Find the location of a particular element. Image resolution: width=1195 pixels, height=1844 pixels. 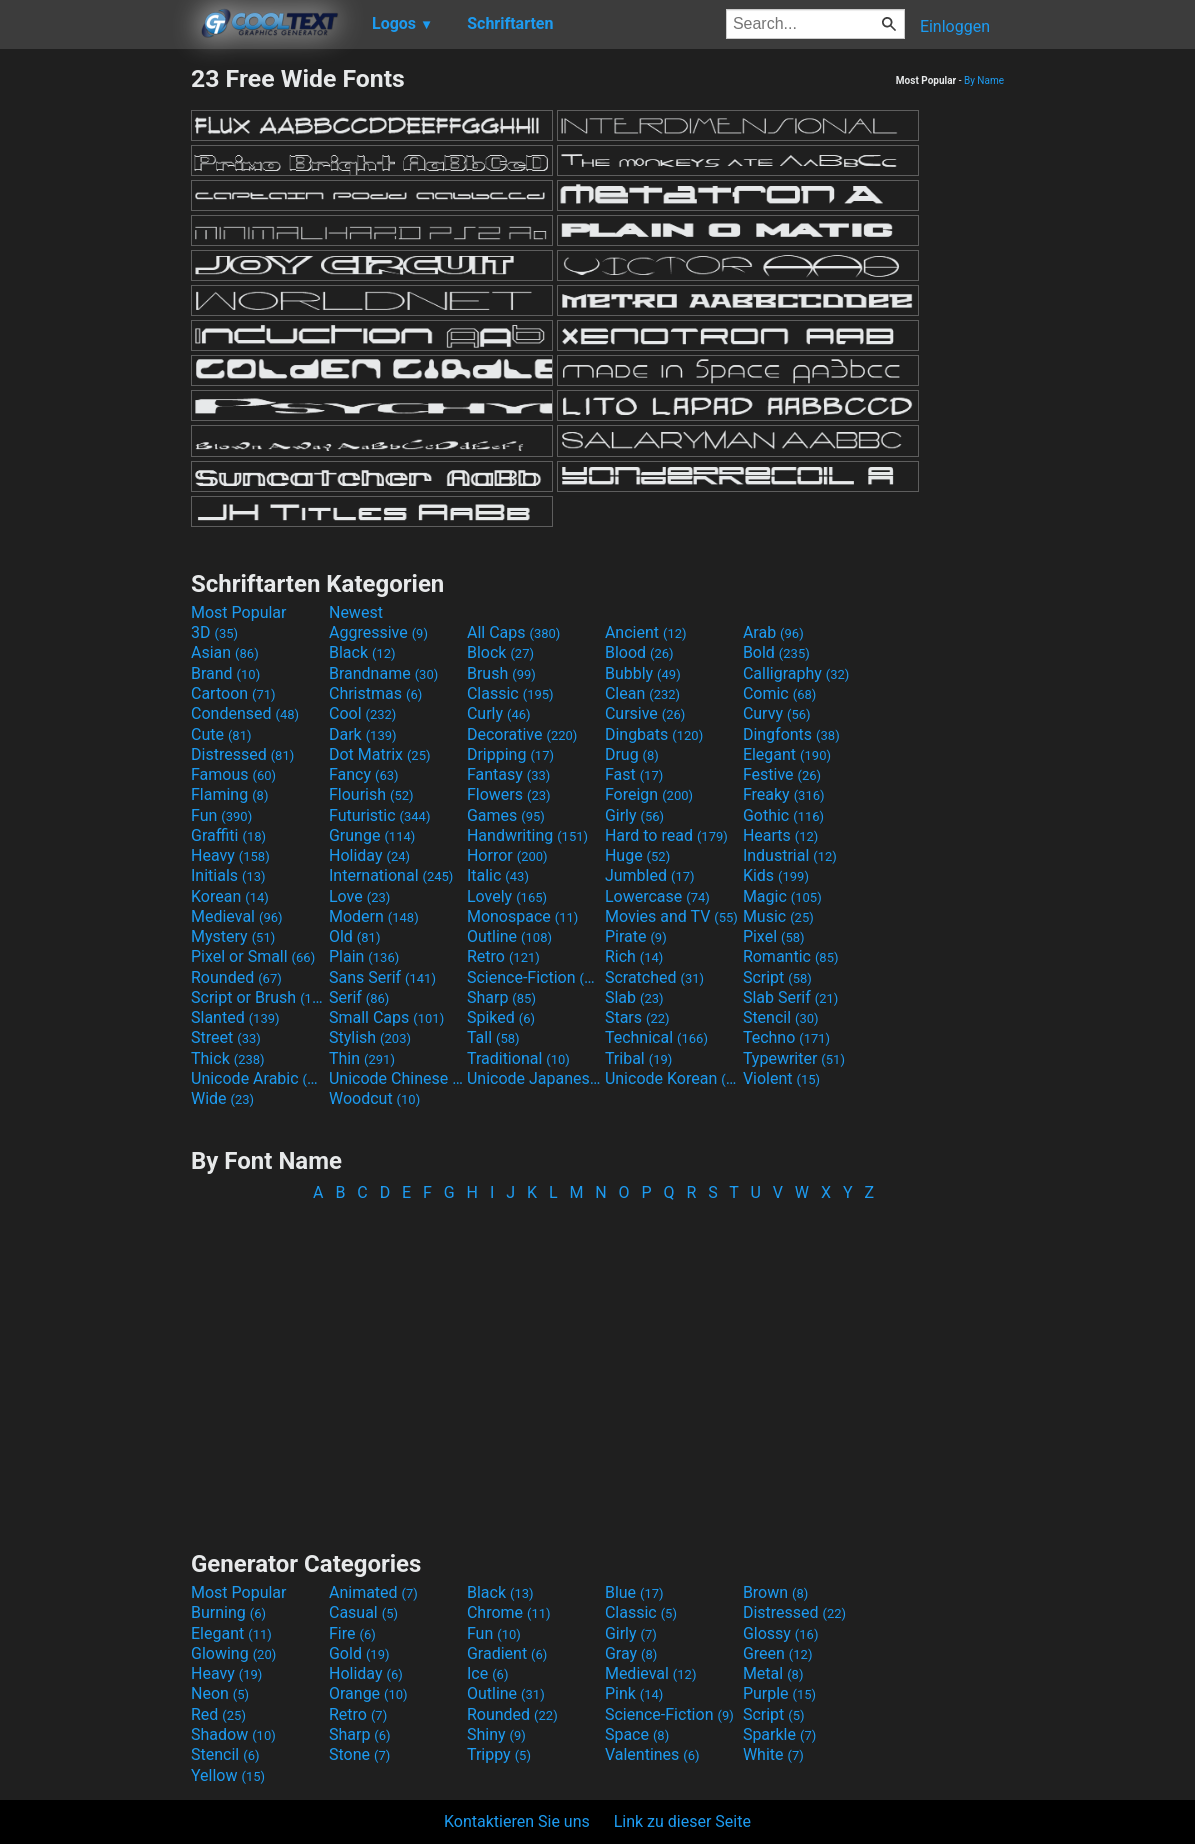

Stone is located at coordinates (359, 1754).